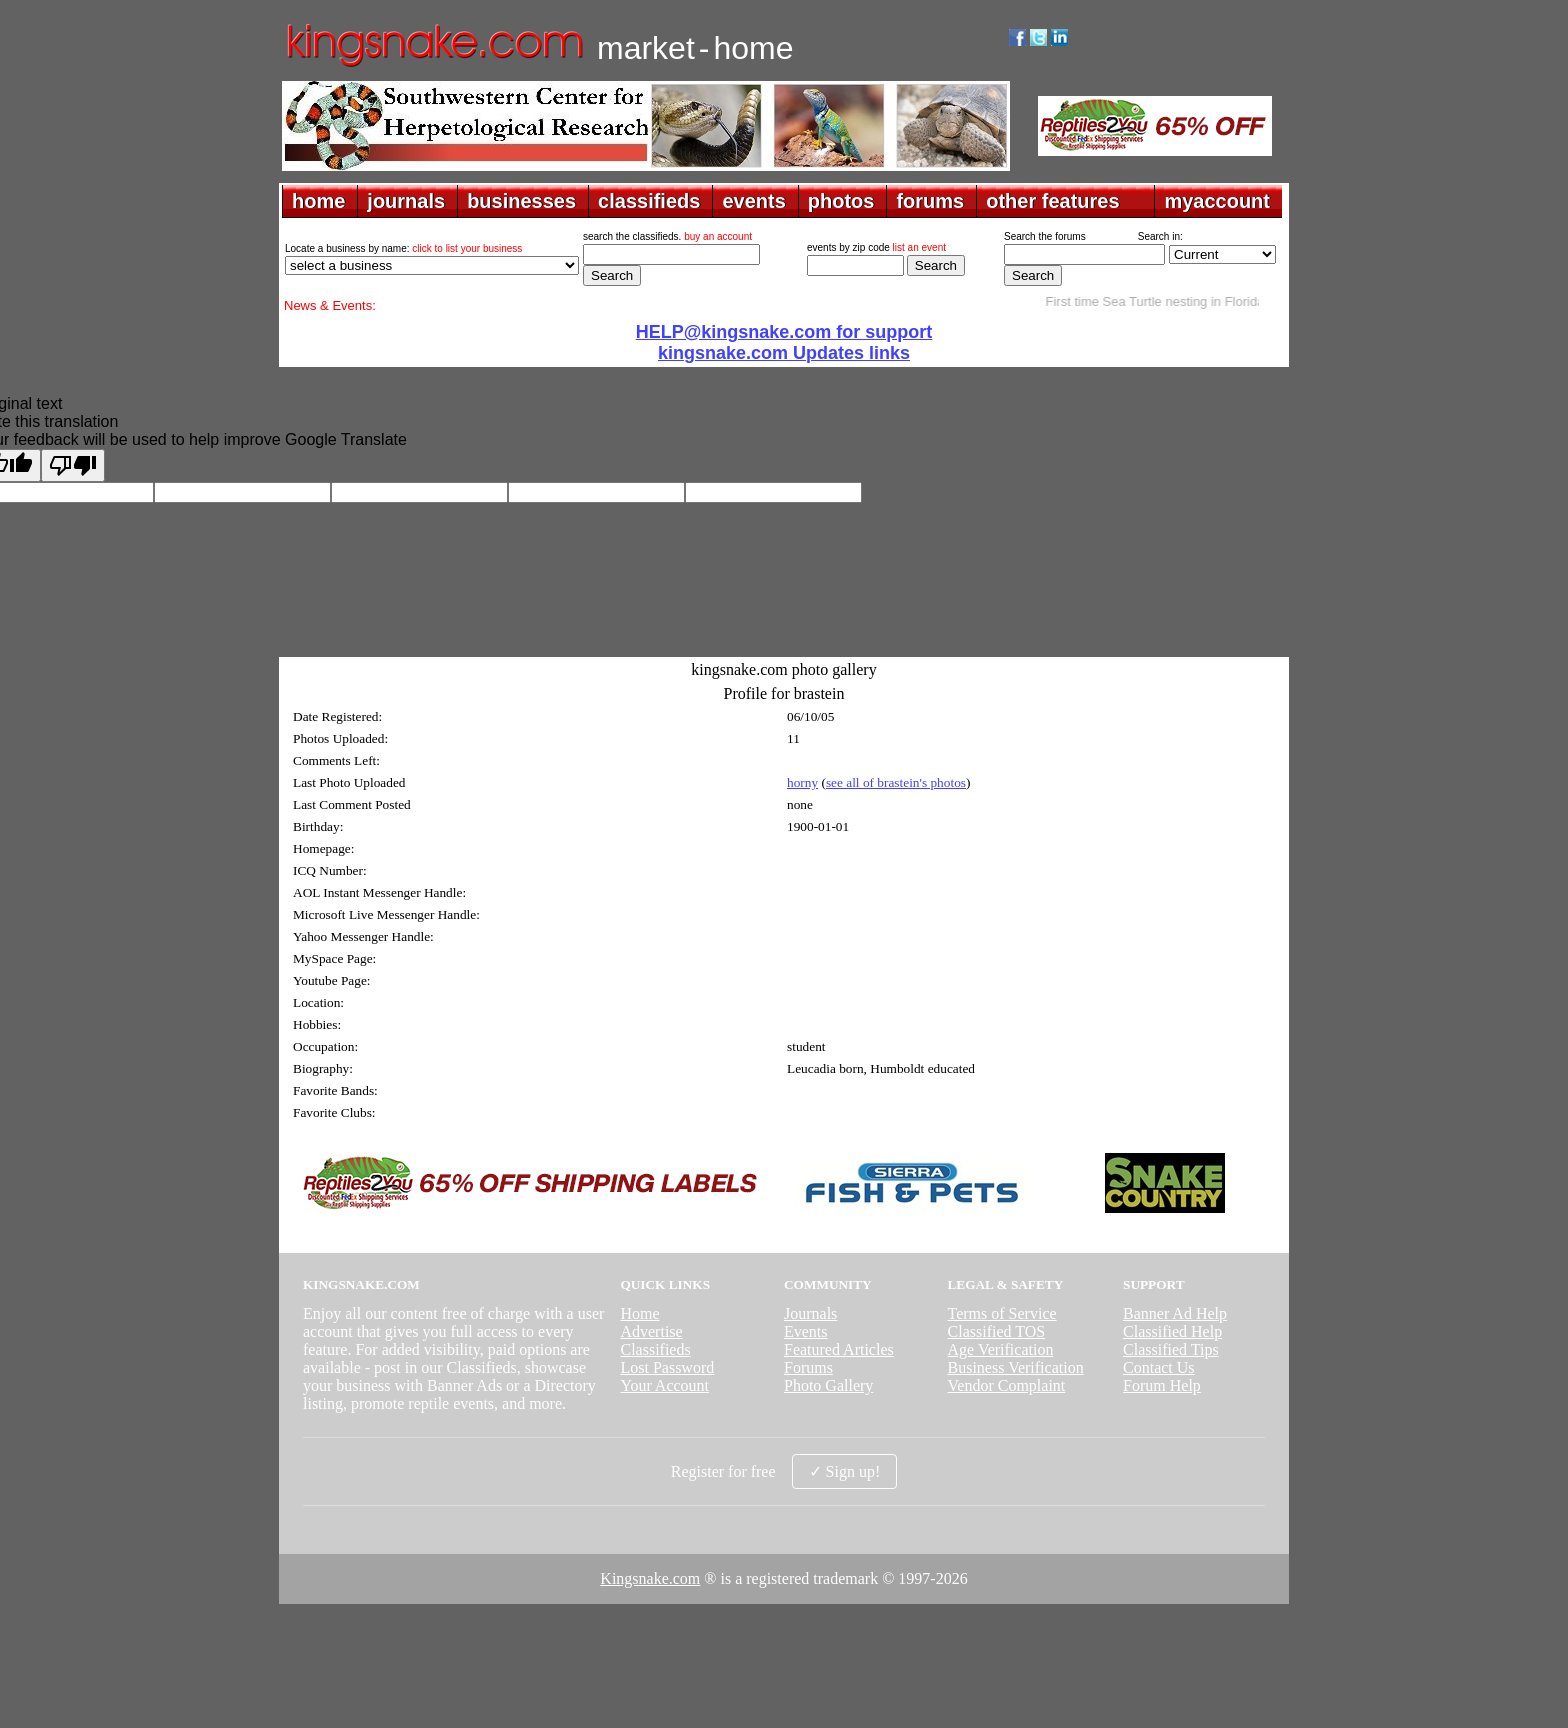 This screenshot has width=1568, height=1728. What do you see at coordinates (651, 1331) in the screenshot?
I see `Advertise` at bounding box center [651, 1331].